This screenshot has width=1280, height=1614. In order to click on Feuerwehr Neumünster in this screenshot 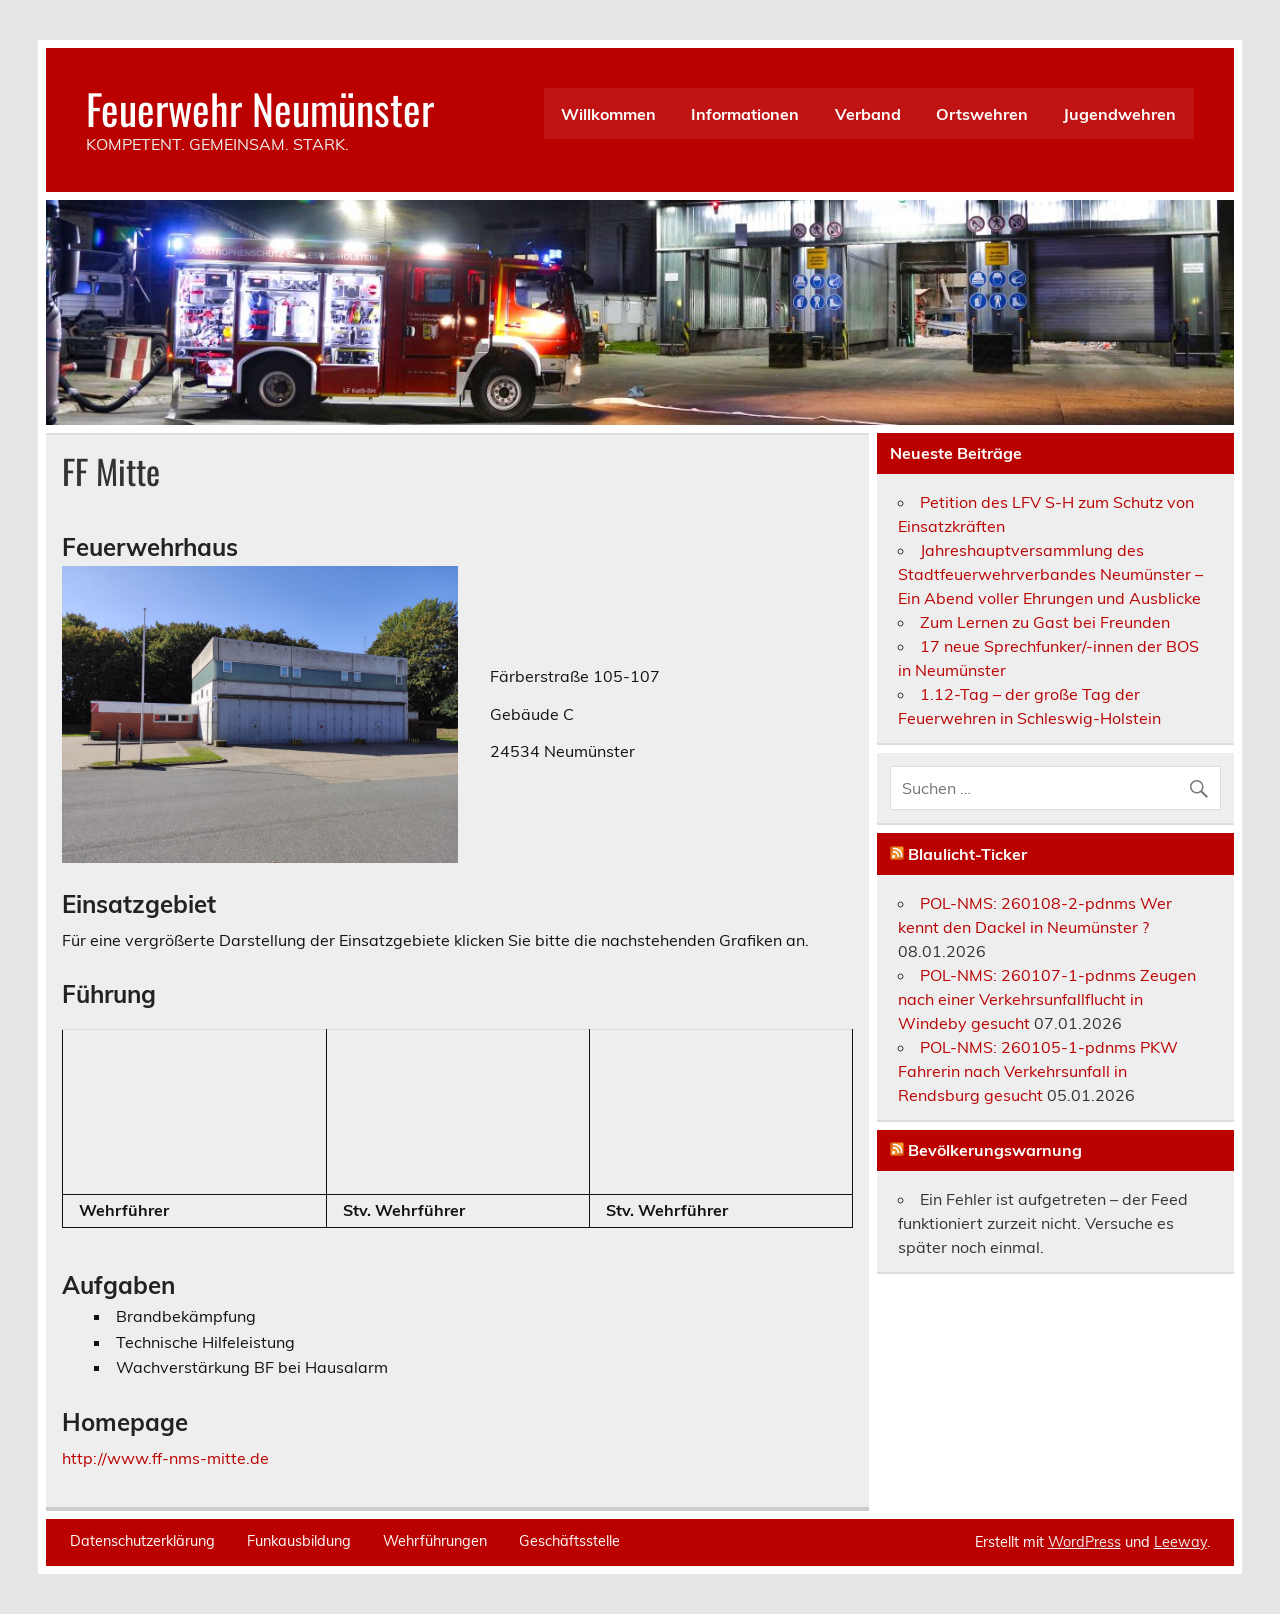, I will do `click(260, 108)`.